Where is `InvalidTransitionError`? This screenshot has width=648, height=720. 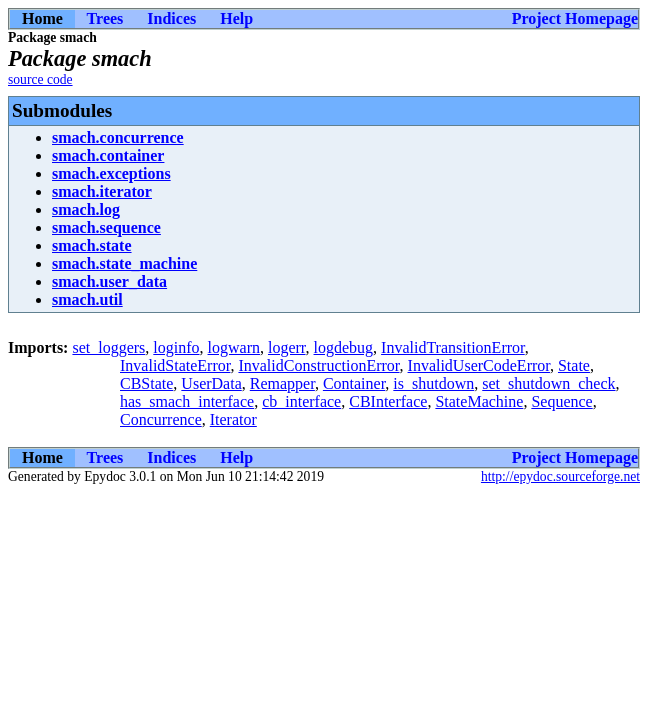 InvalidTransitionError is located at coordinates (453, 347).